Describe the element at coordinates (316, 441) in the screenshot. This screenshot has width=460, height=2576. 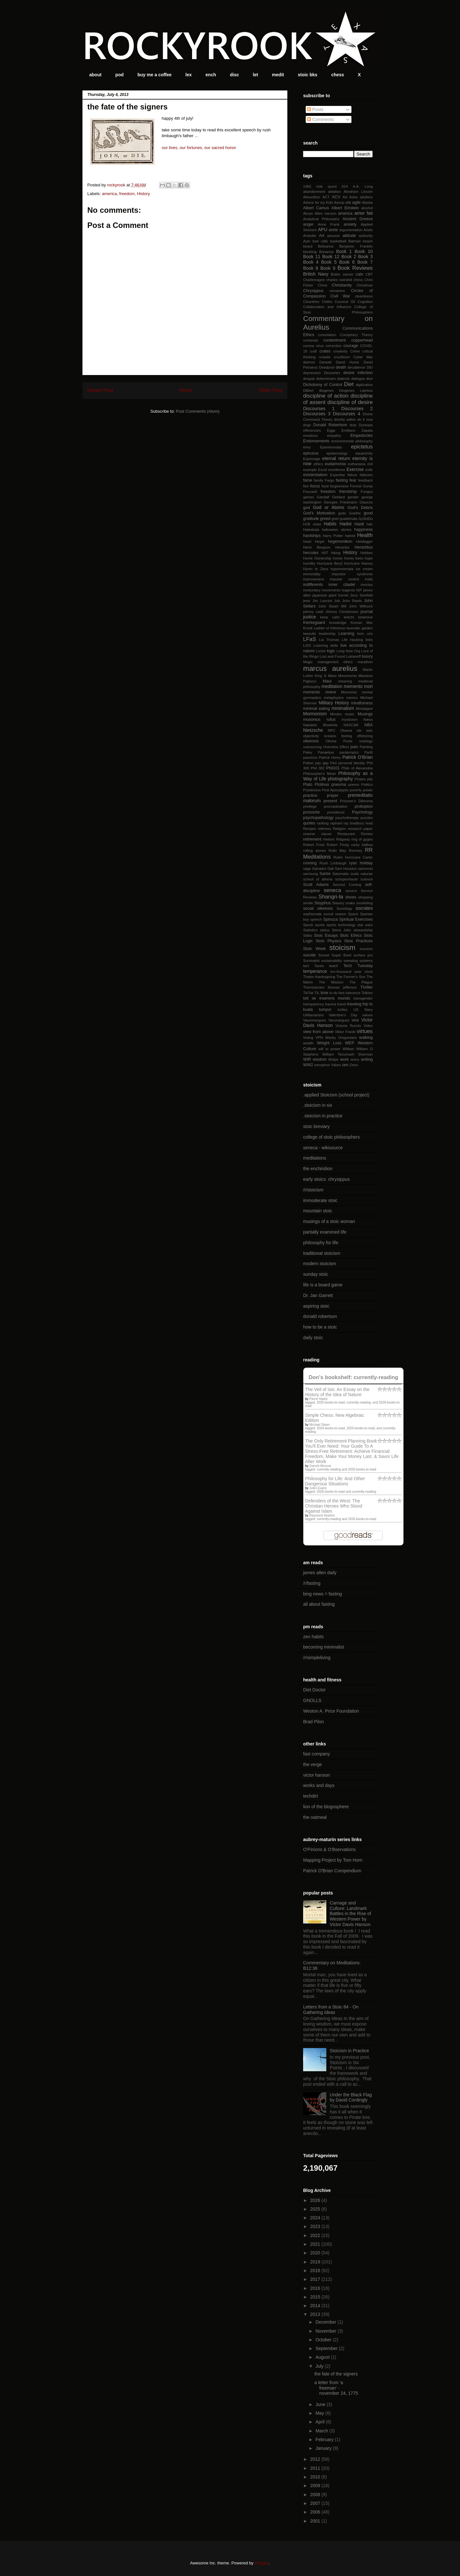
I see `Endorsements` at that location.